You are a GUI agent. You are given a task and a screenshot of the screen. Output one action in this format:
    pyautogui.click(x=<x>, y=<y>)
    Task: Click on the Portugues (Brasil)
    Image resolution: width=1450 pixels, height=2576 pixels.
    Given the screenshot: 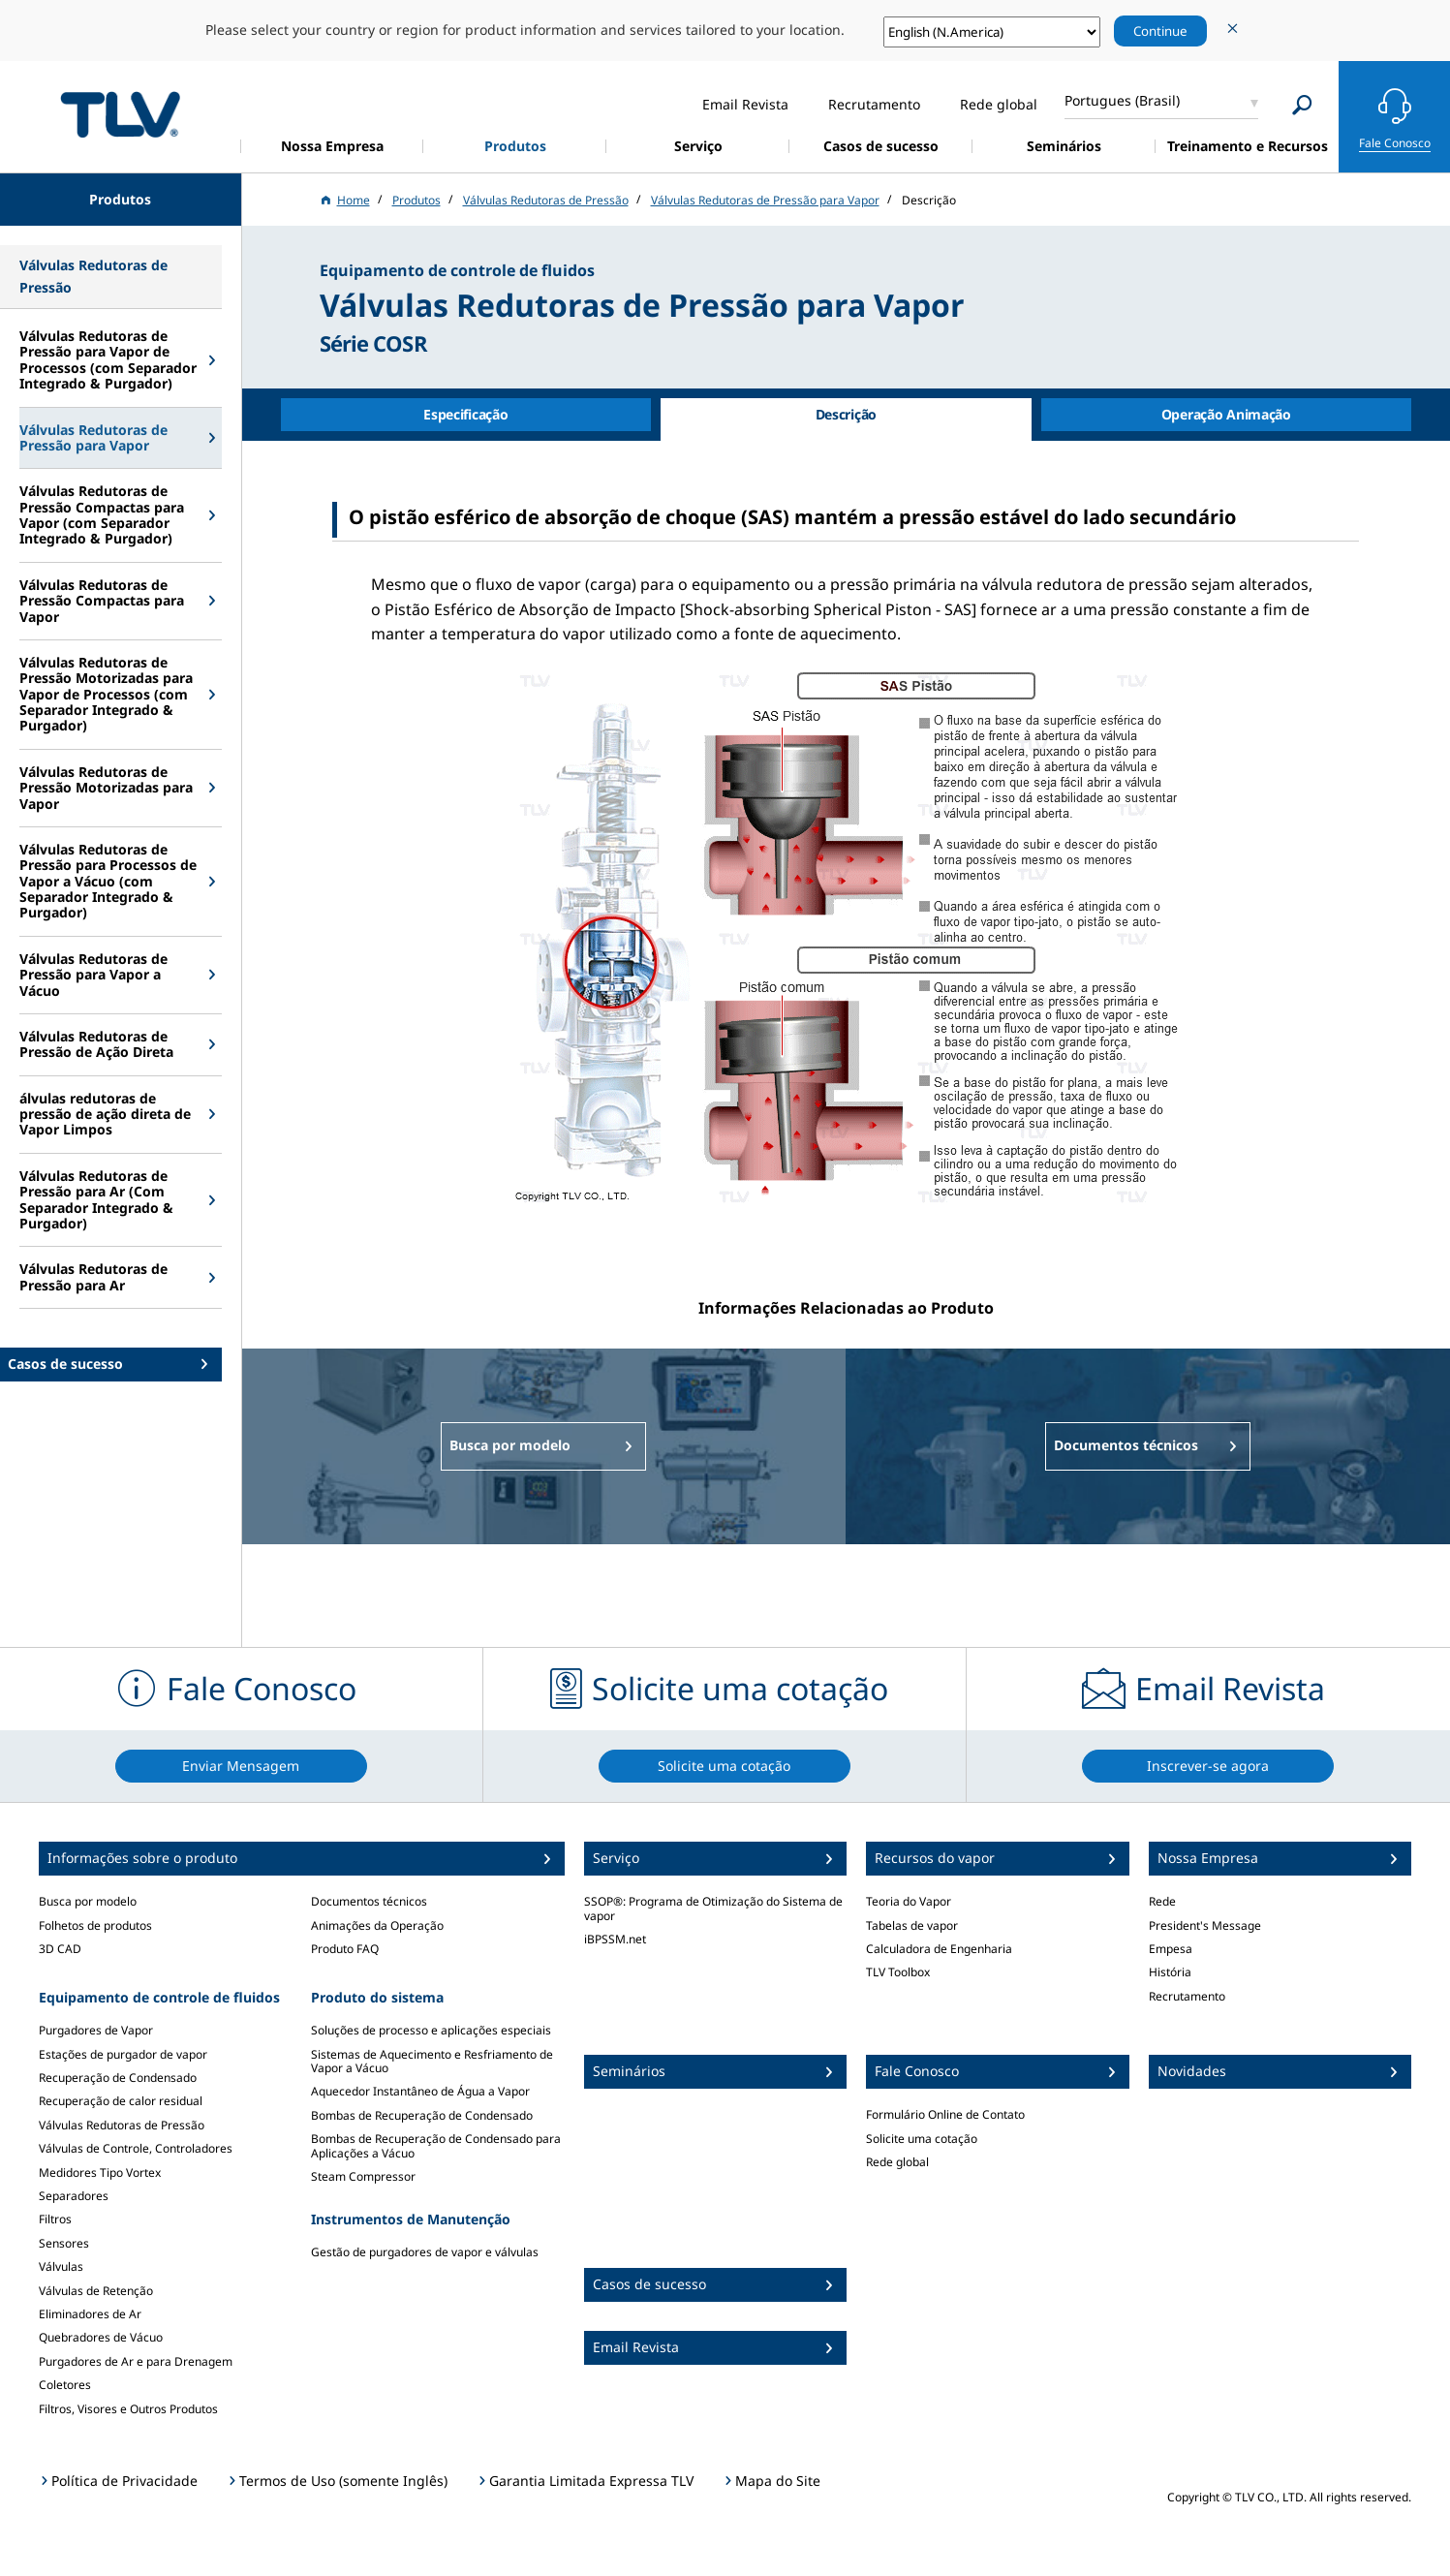 What is the action you would take?
    pyautogui.click(x=1122, y=100)
    